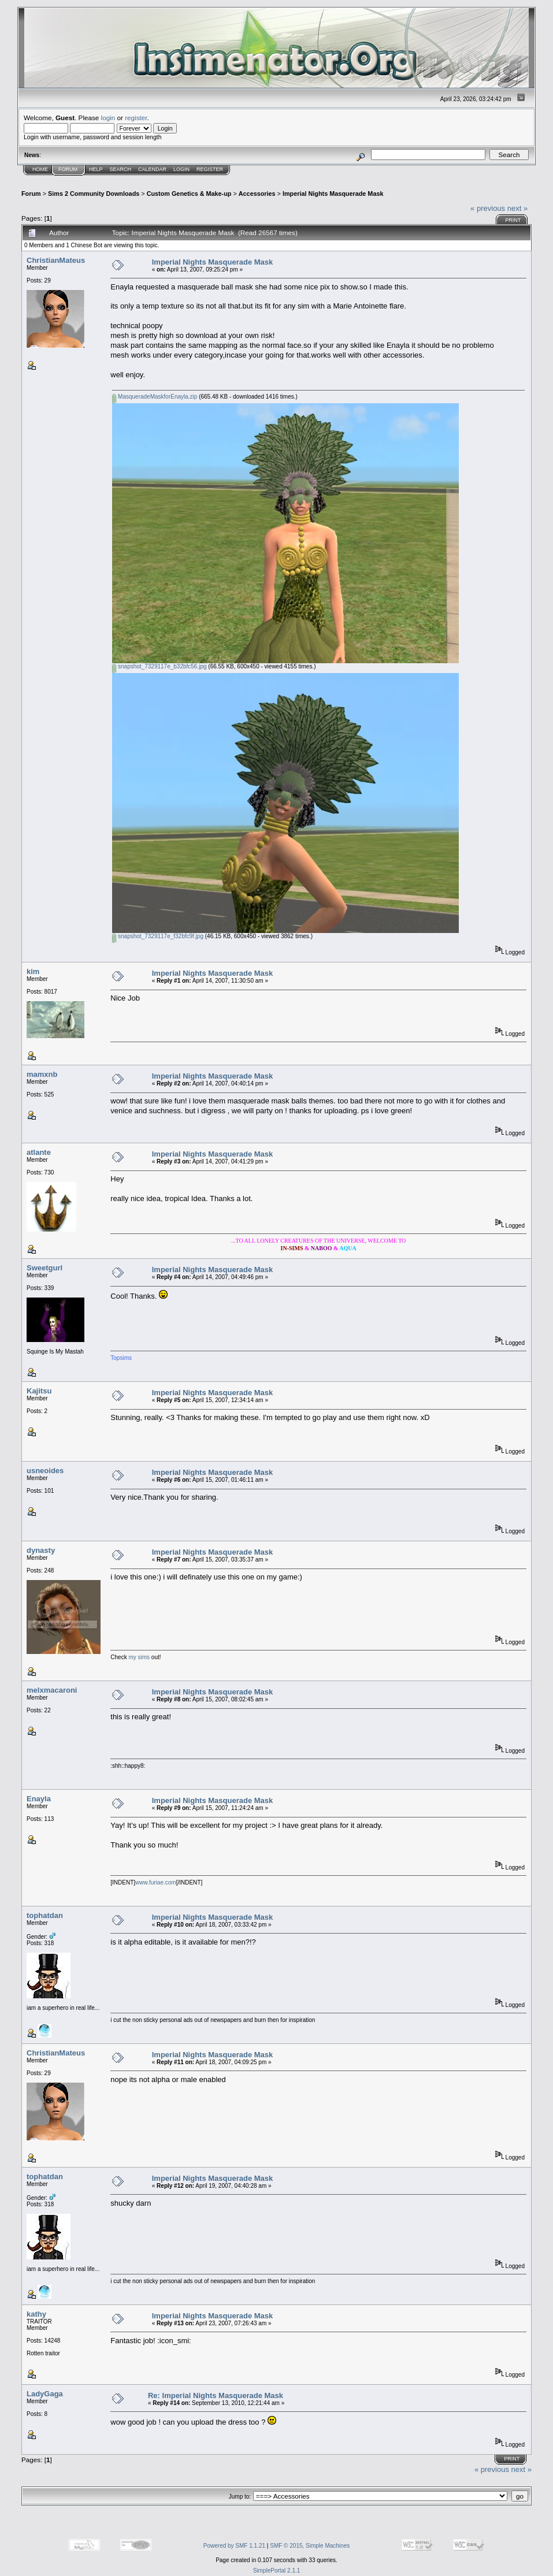 The height and width of the screenshot is (2576, 553). What do you see at coordinates (139, 1657) in the screenshot?
I see `my sims` at bounding box center [139, 1657].